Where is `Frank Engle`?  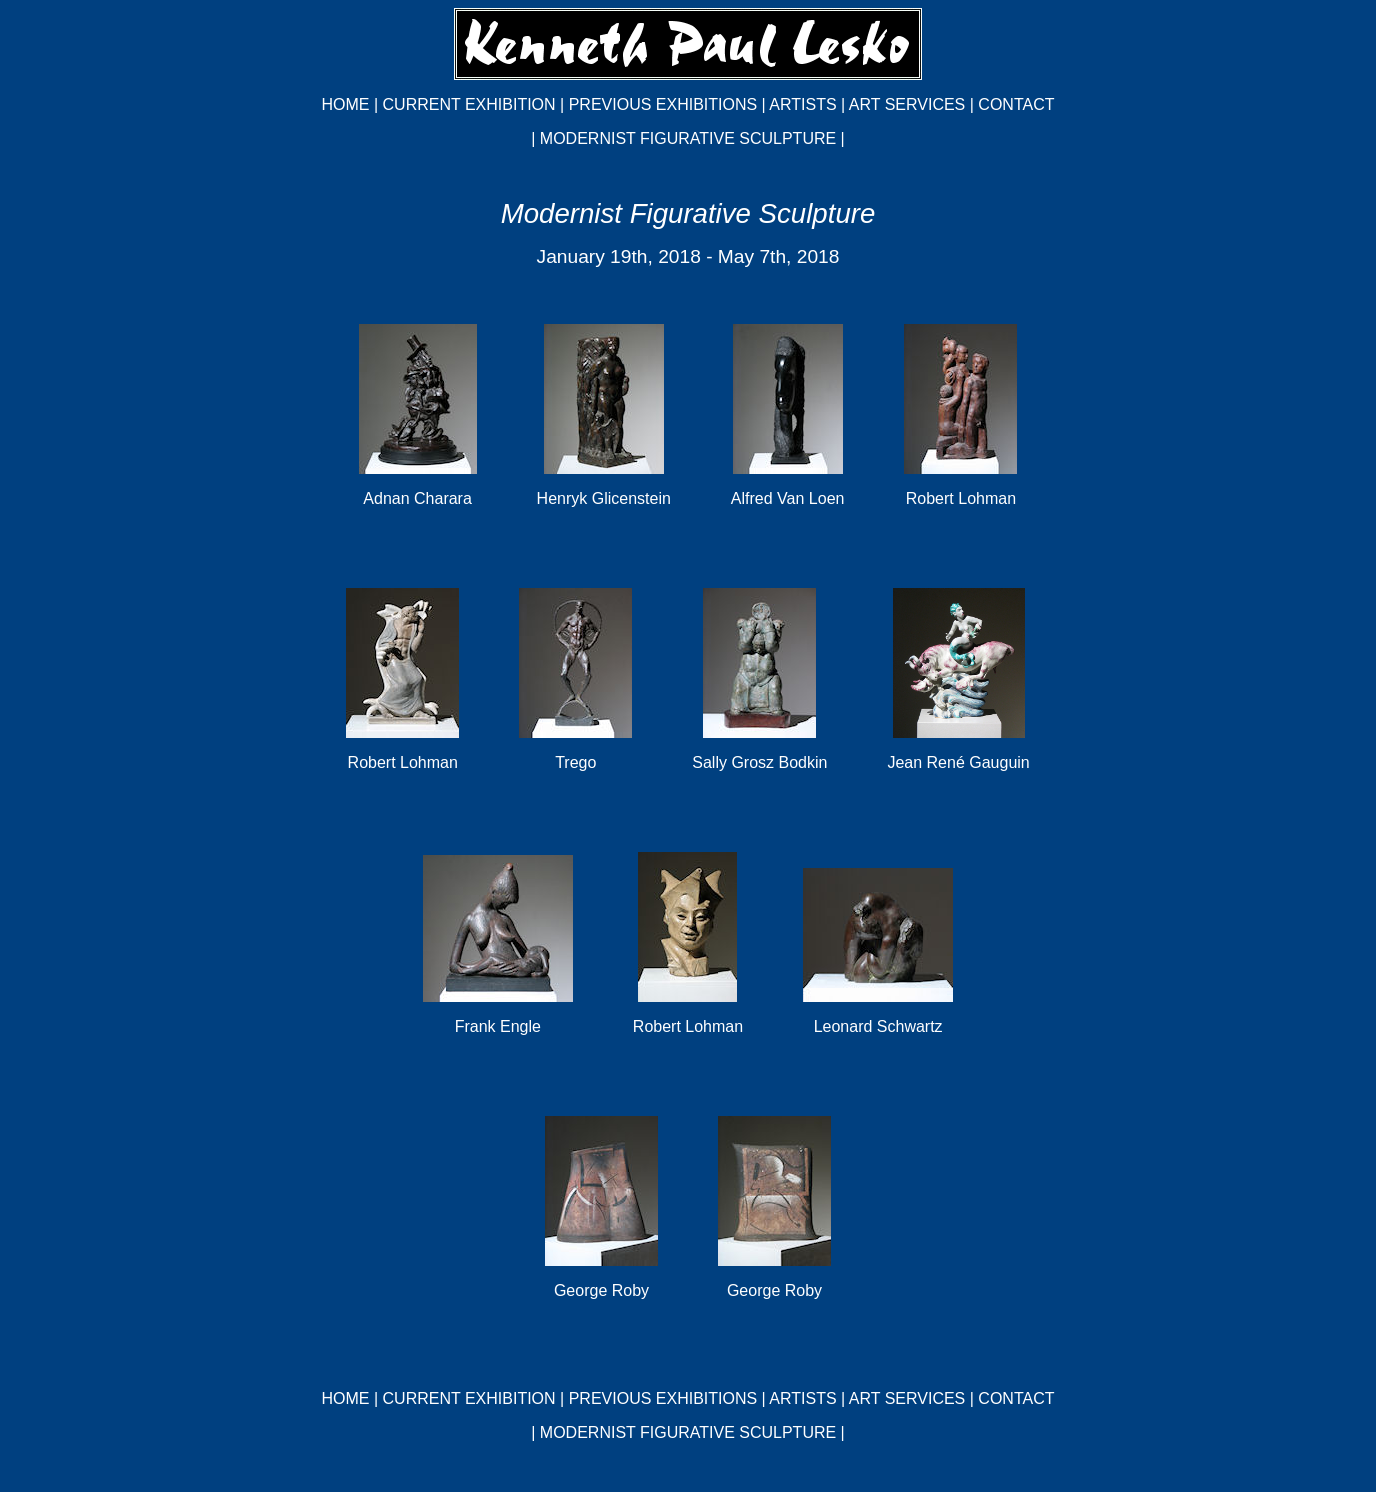
Frank Engle is located at coordinates (498, 1026).